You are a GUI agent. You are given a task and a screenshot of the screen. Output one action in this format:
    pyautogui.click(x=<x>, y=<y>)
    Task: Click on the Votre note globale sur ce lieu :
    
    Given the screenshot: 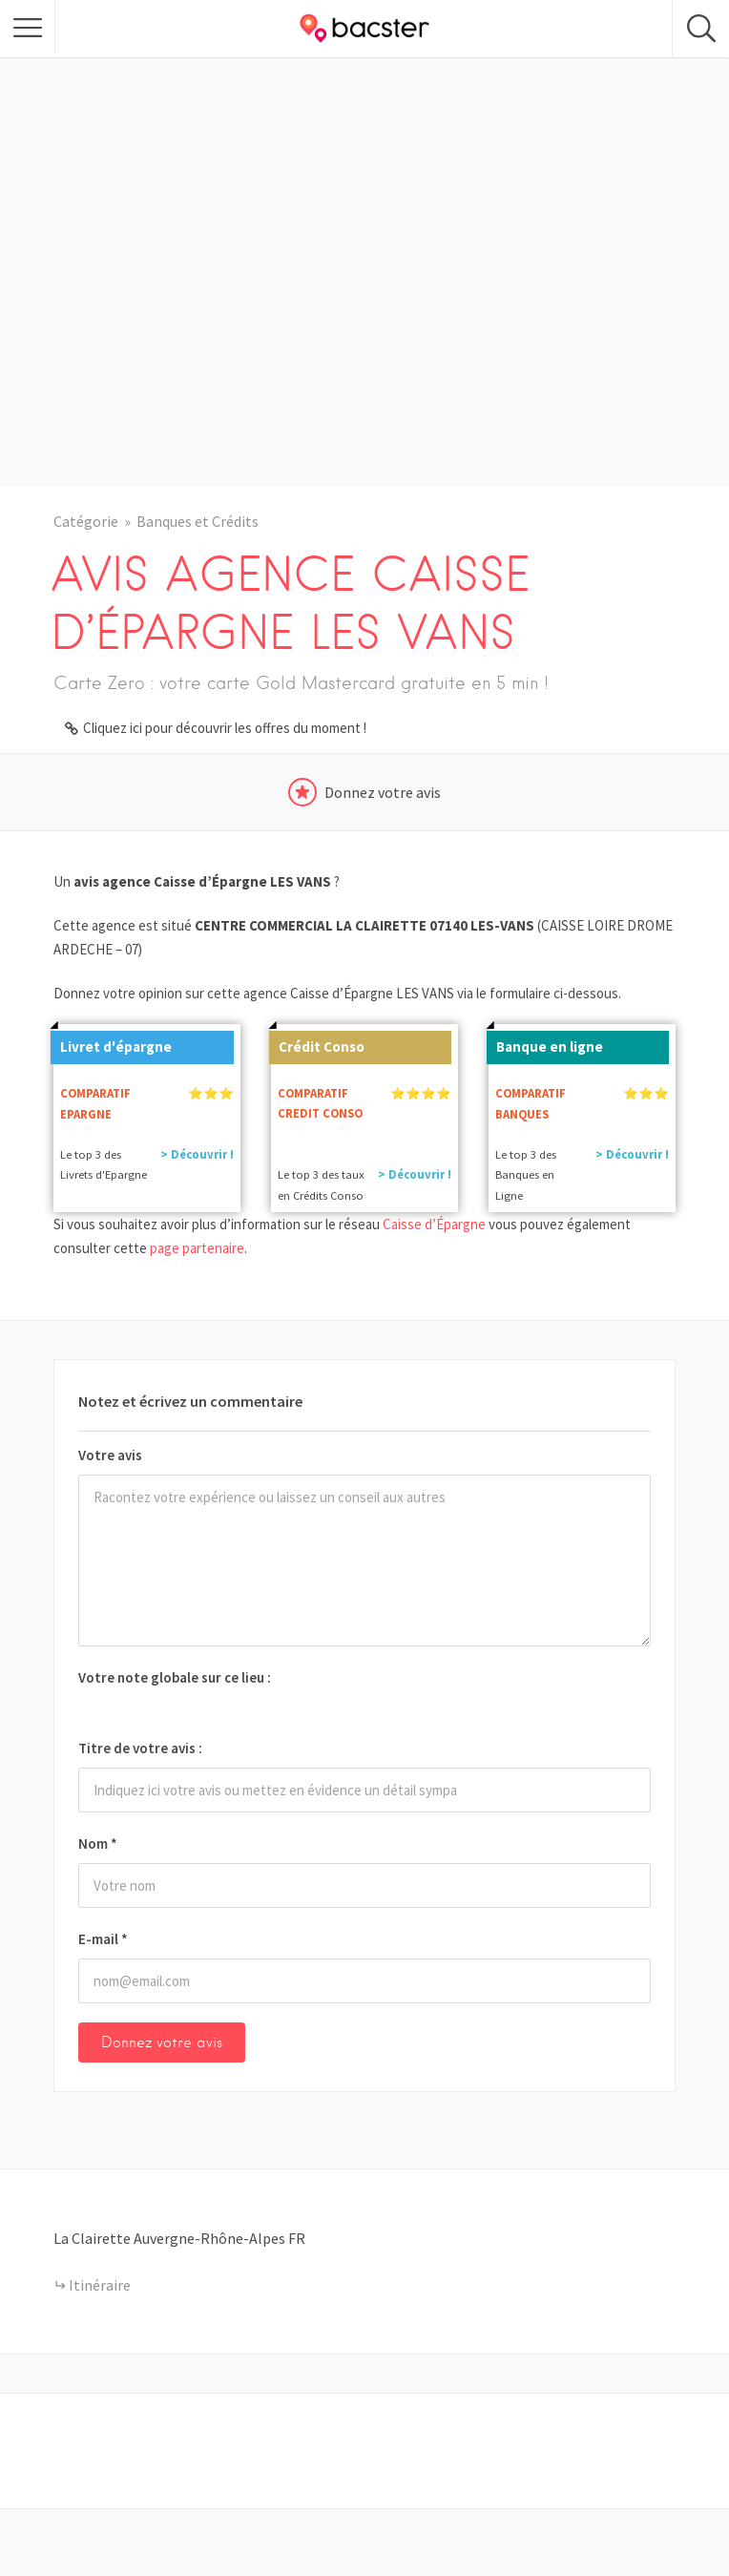 What is the action you would take?
    pyautogui.click(x=174, y=1677)
    